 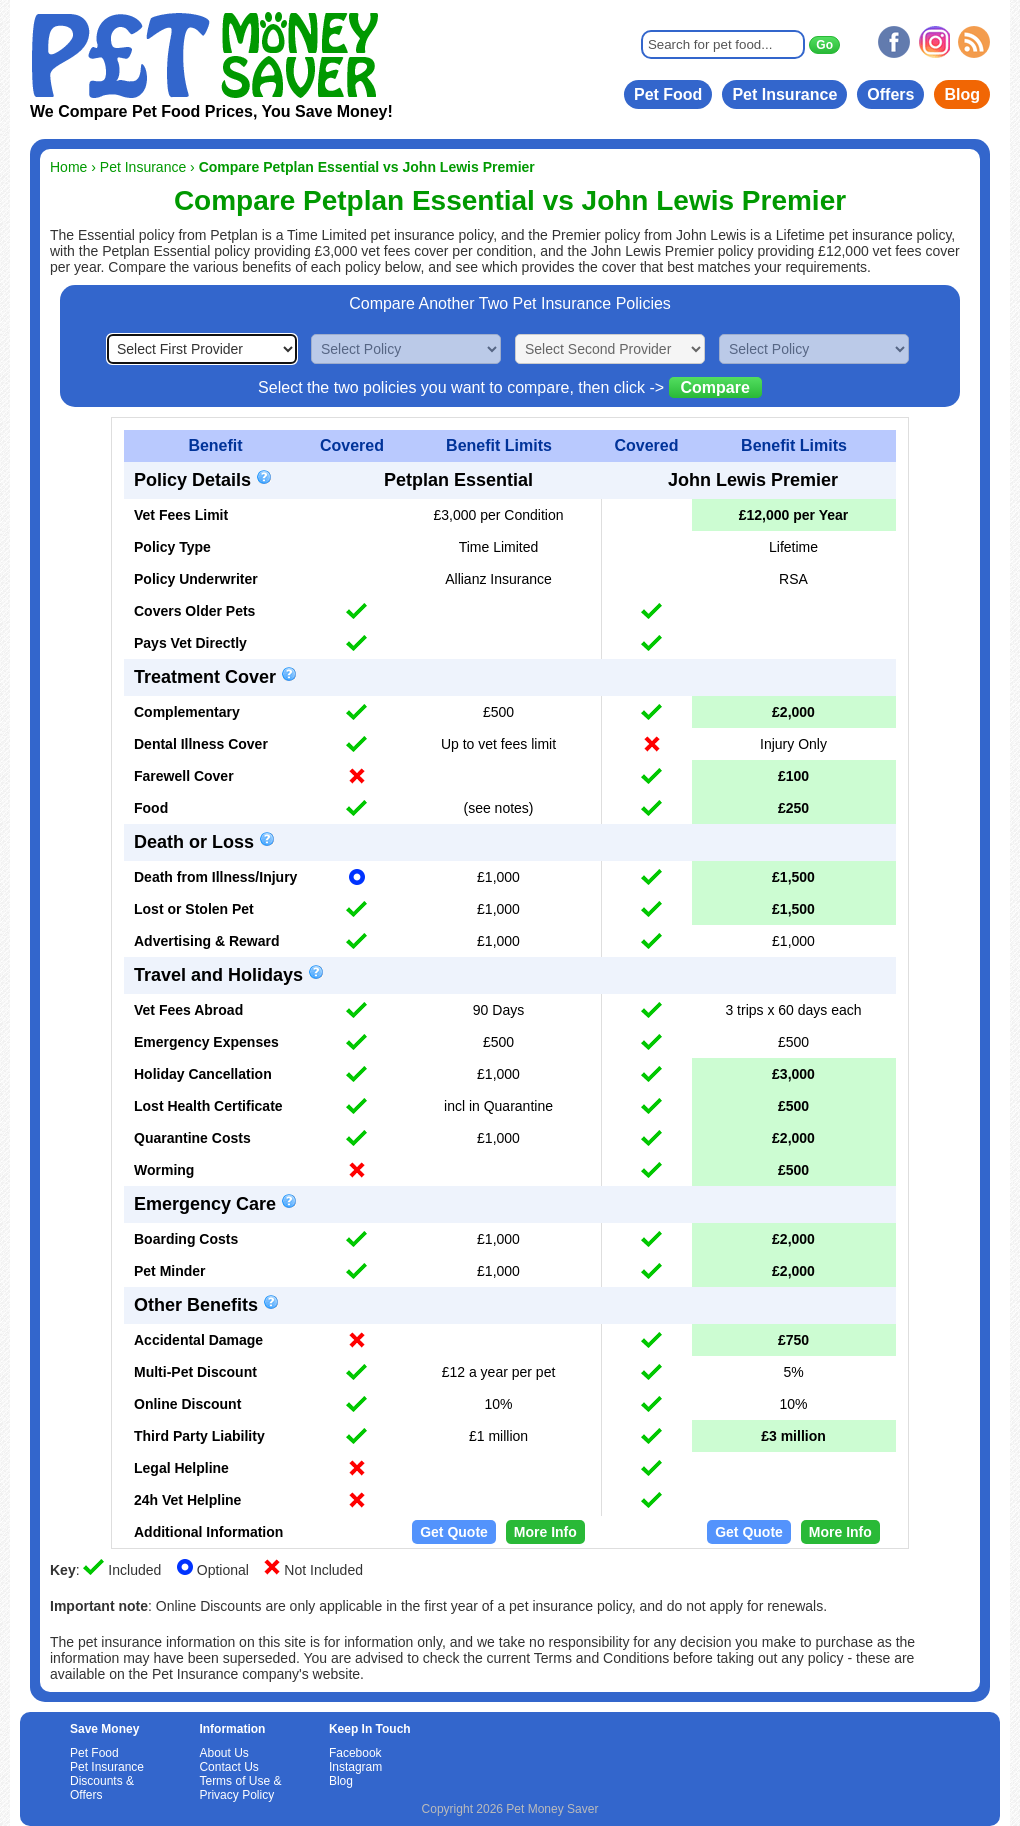 I want to click on Instagram, so click(x=355, y=1767).